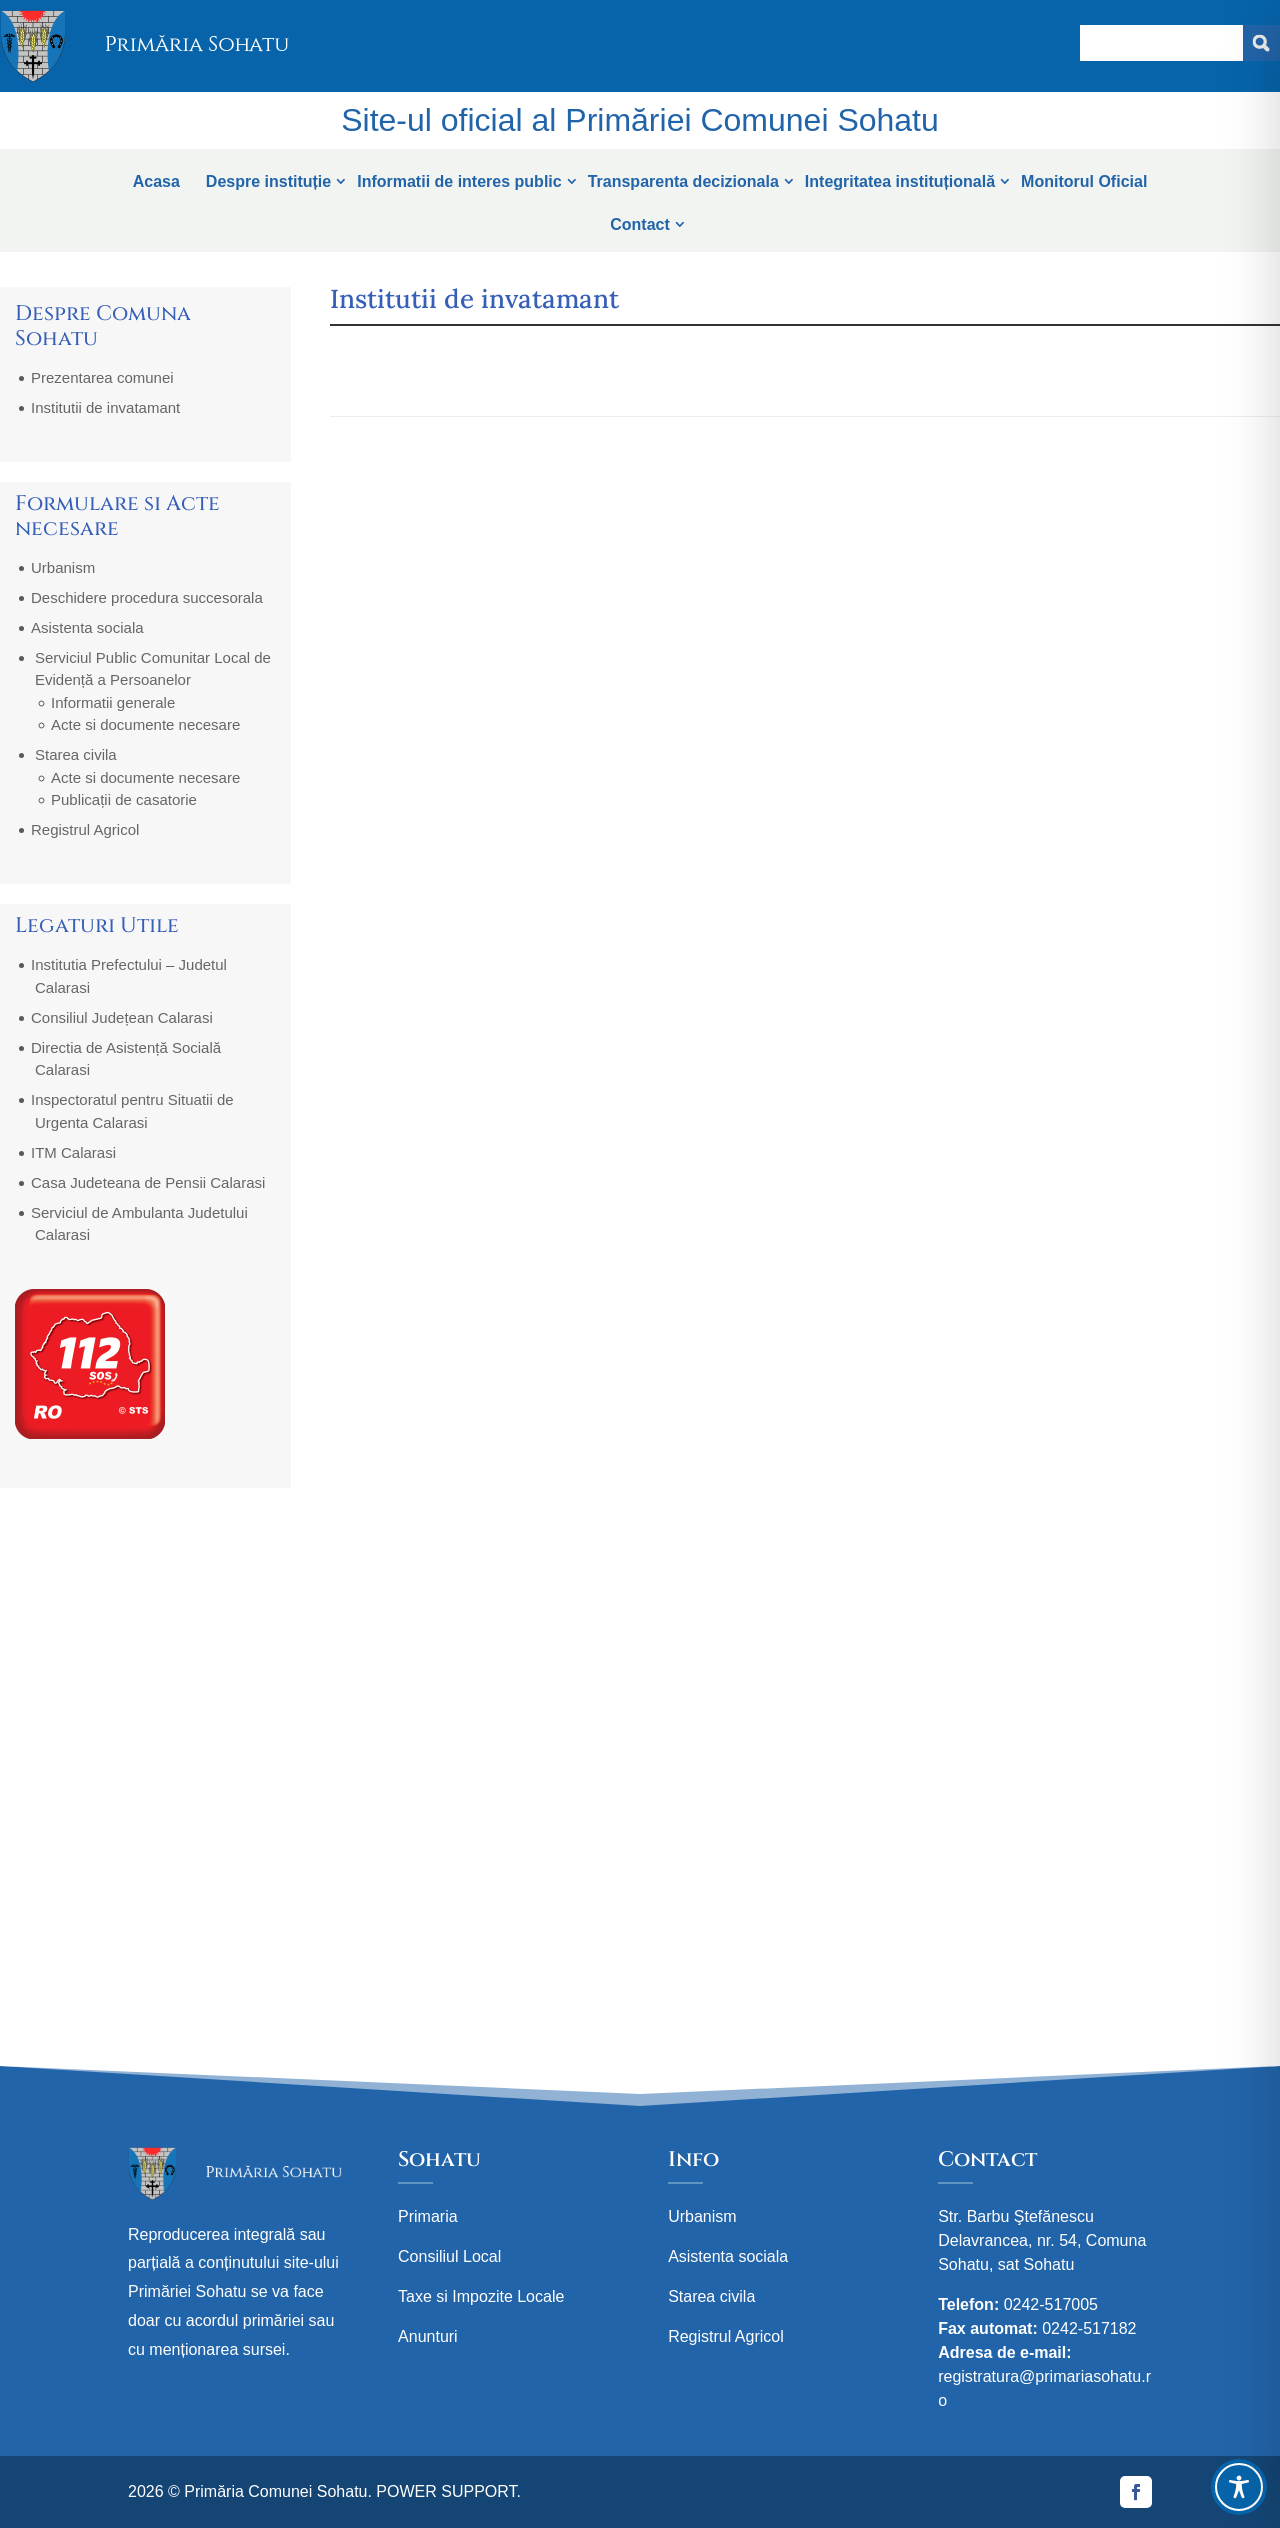  Describe the element at coordinates (147, 597) in the screenshot. I see `Deschidere procedura succesorala` at that location.